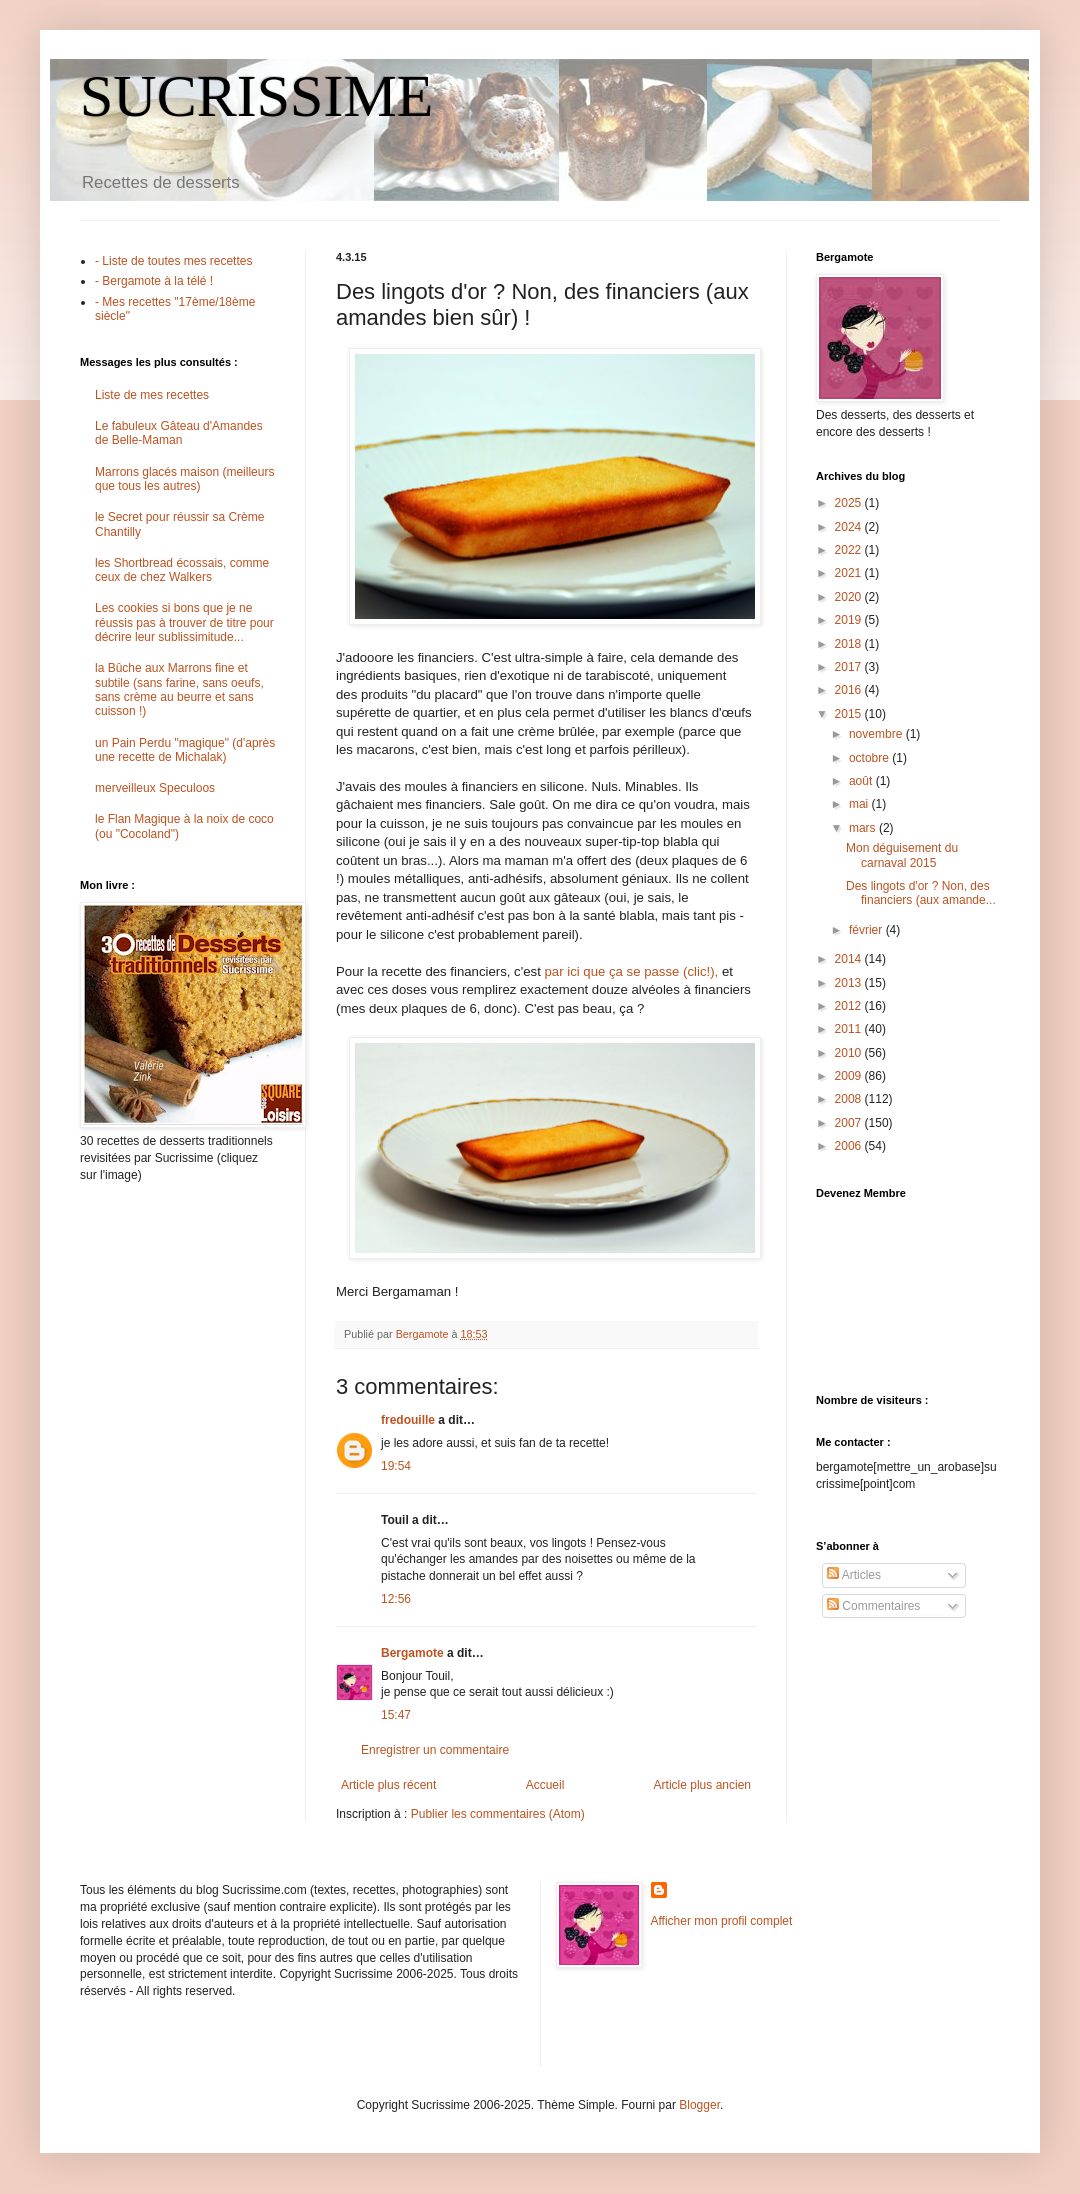 The image size is (1080, 2194). What do you see at coordinates (864, 828) in the screenshot?
I see `mars` at bounding box center [864, 828].